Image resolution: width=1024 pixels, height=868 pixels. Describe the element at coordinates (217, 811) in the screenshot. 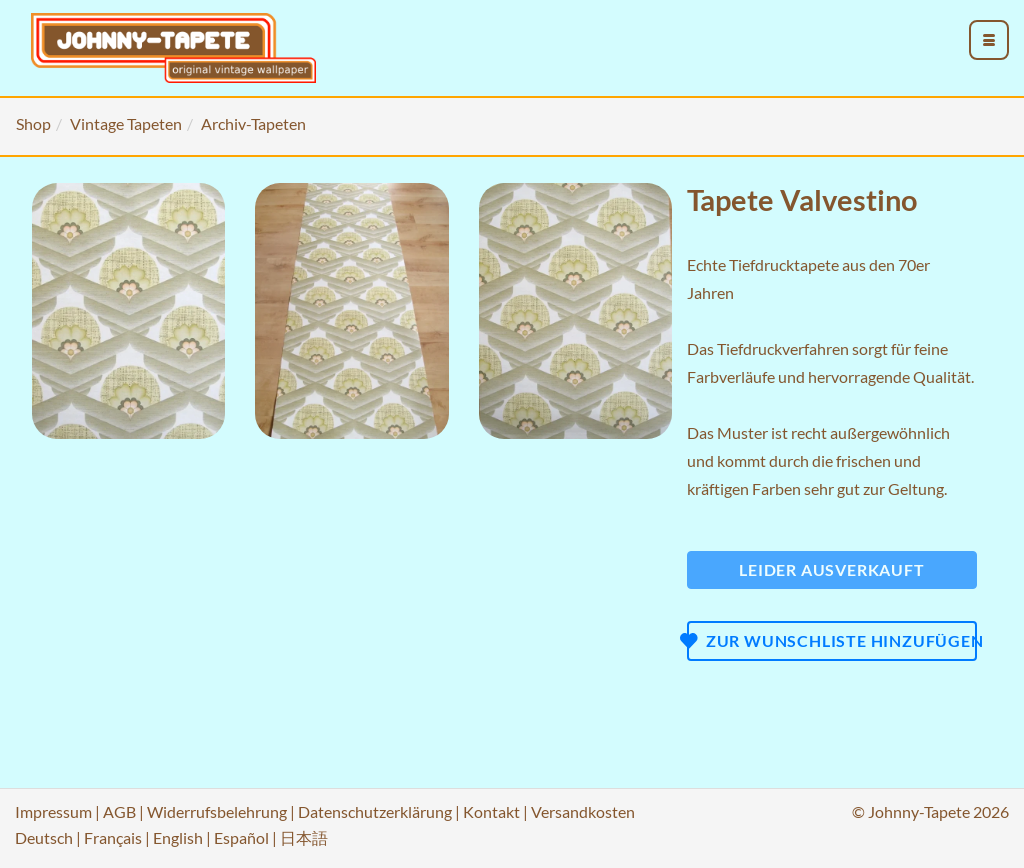

I see `Widerrufsbelehrung` at that location.